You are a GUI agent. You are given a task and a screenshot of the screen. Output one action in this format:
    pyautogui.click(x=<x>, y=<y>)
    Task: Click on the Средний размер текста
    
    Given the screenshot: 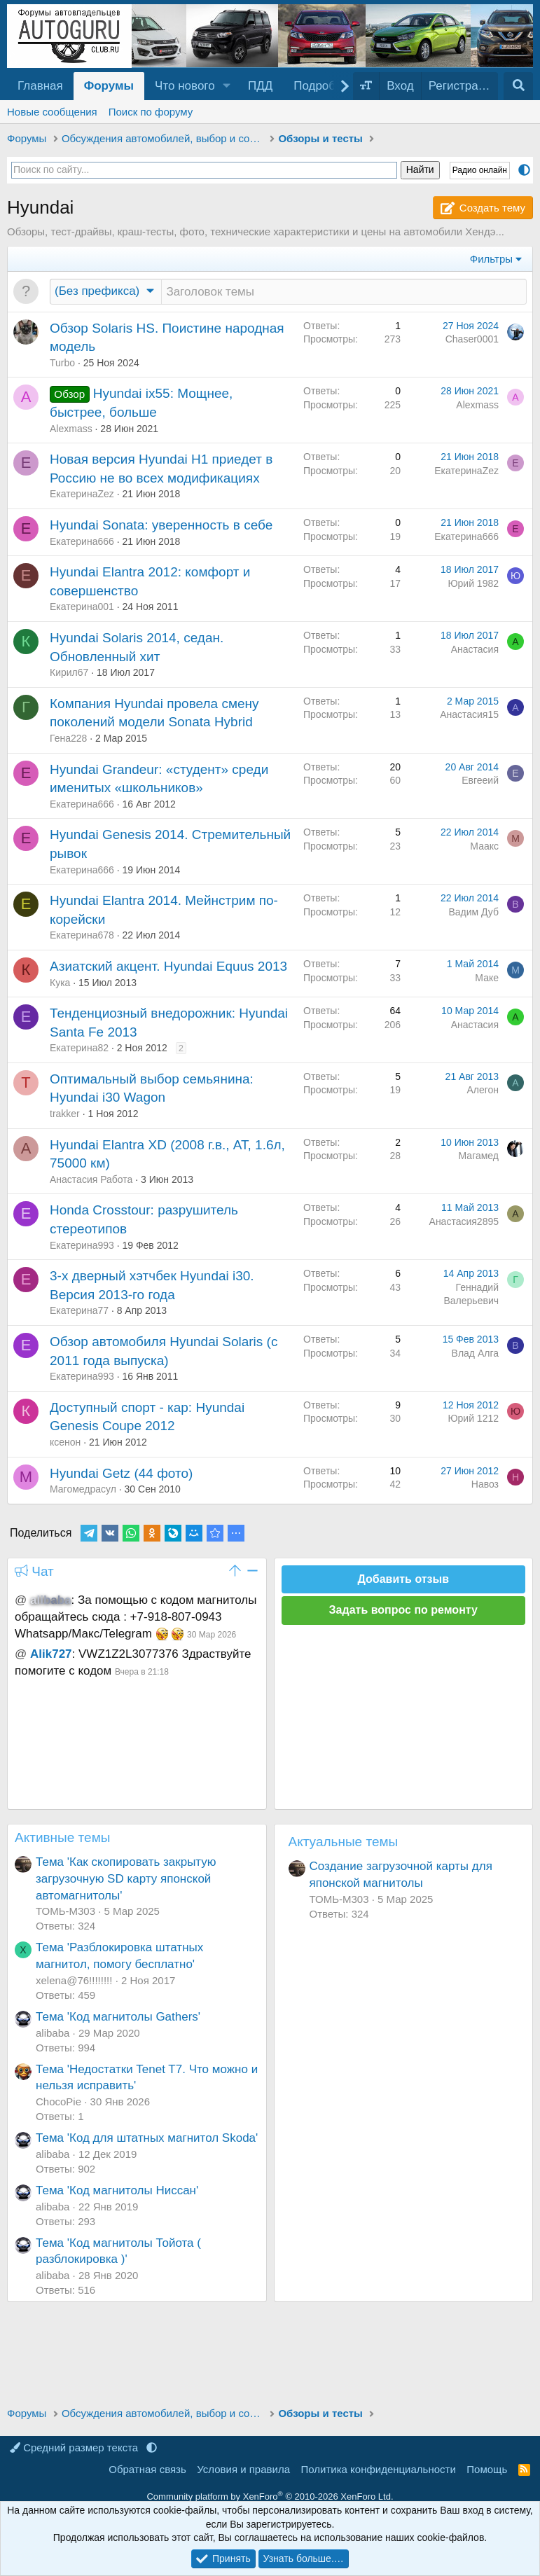 What is the action you would take?
    pyautogui.click(x=75, y=2447)
    